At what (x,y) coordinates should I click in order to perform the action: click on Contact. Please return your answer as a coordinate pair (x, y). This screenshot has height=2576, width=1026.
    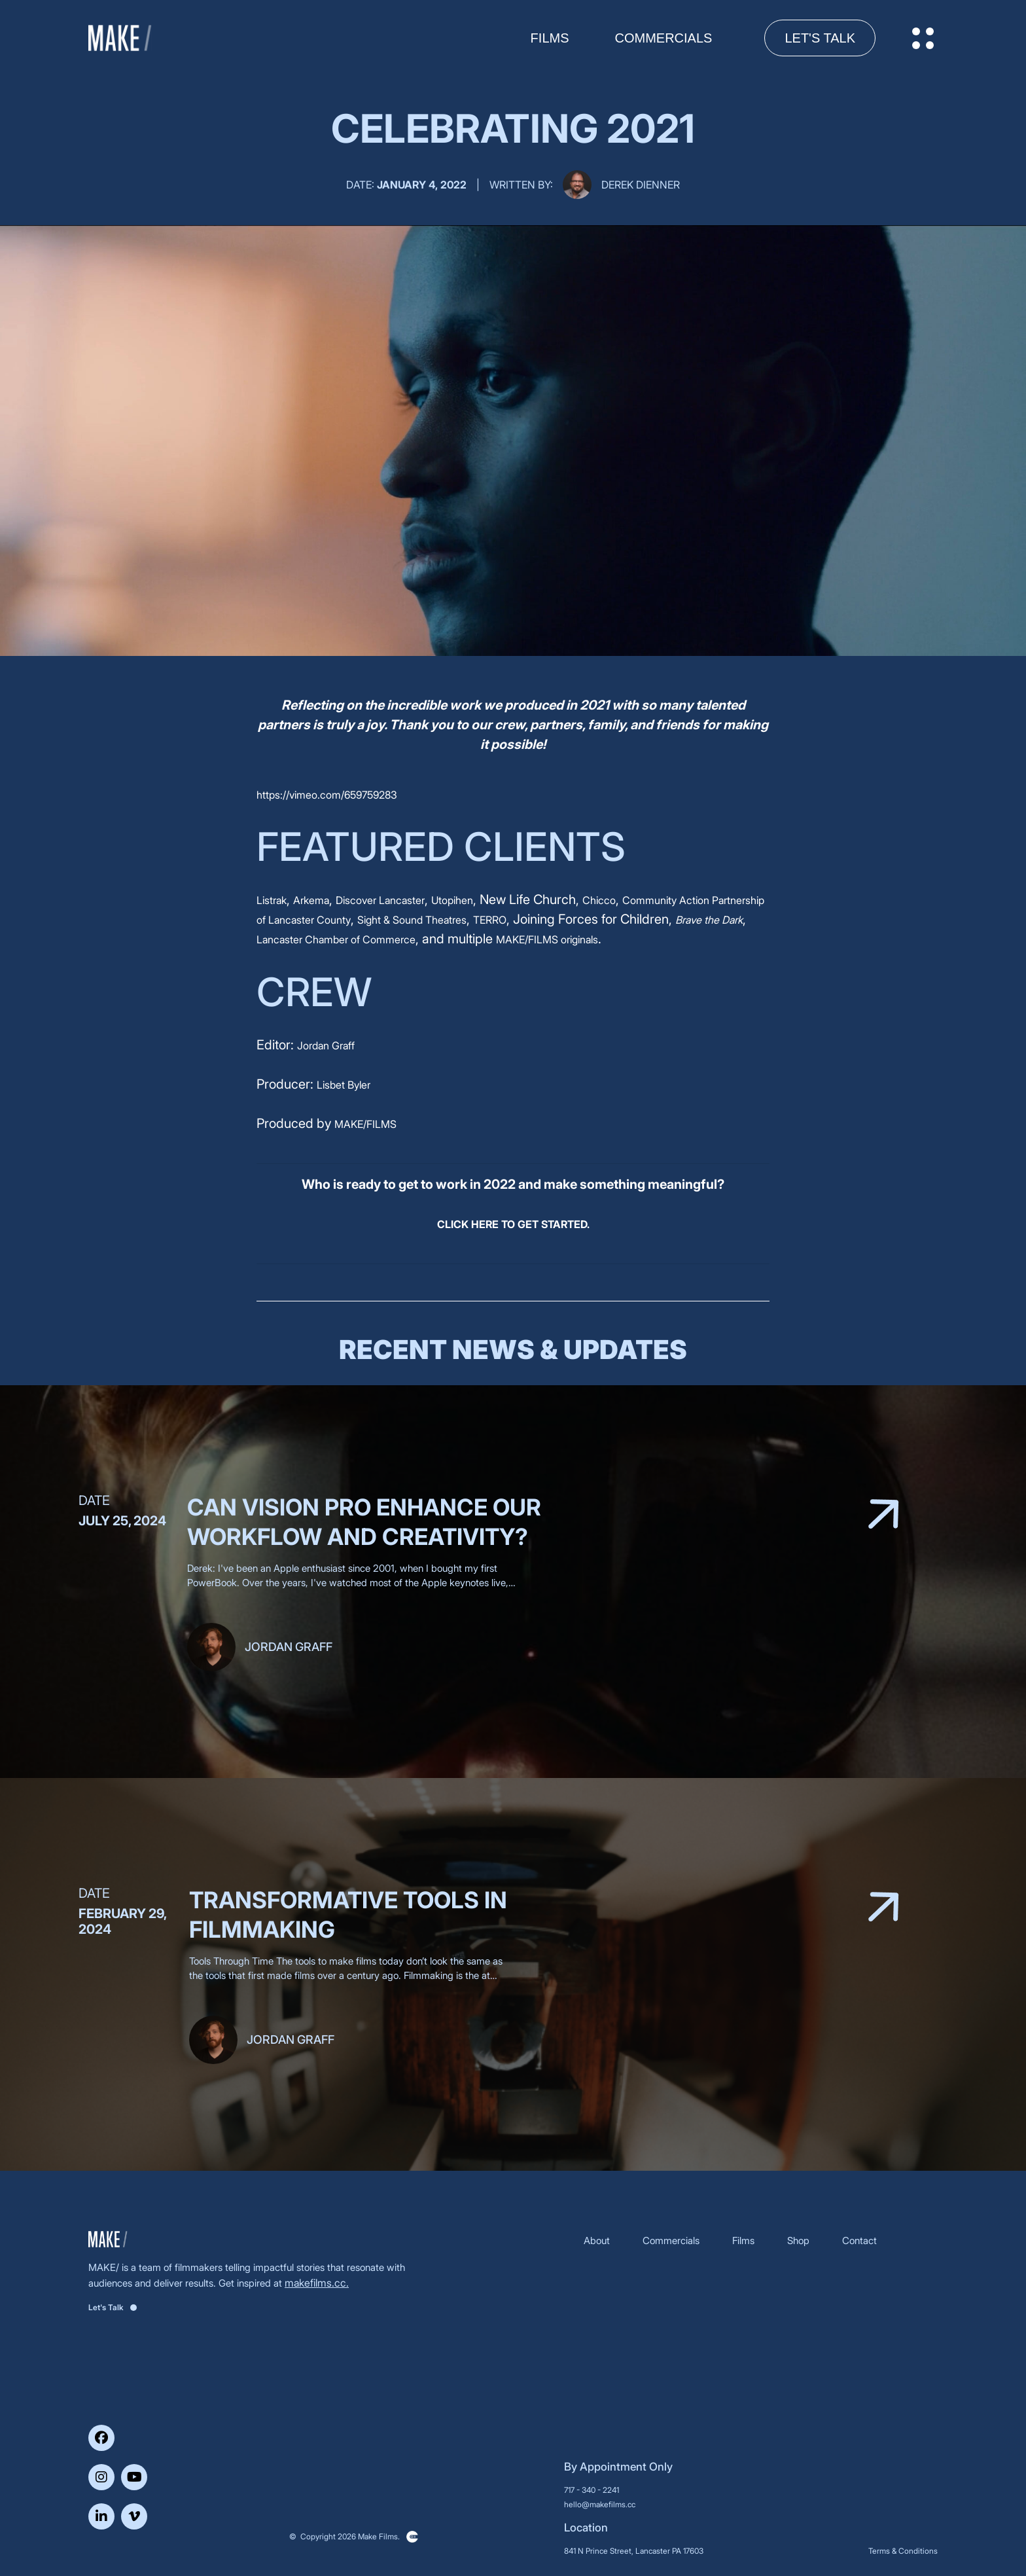
    Looking at the image, I should click on (859, 2240).